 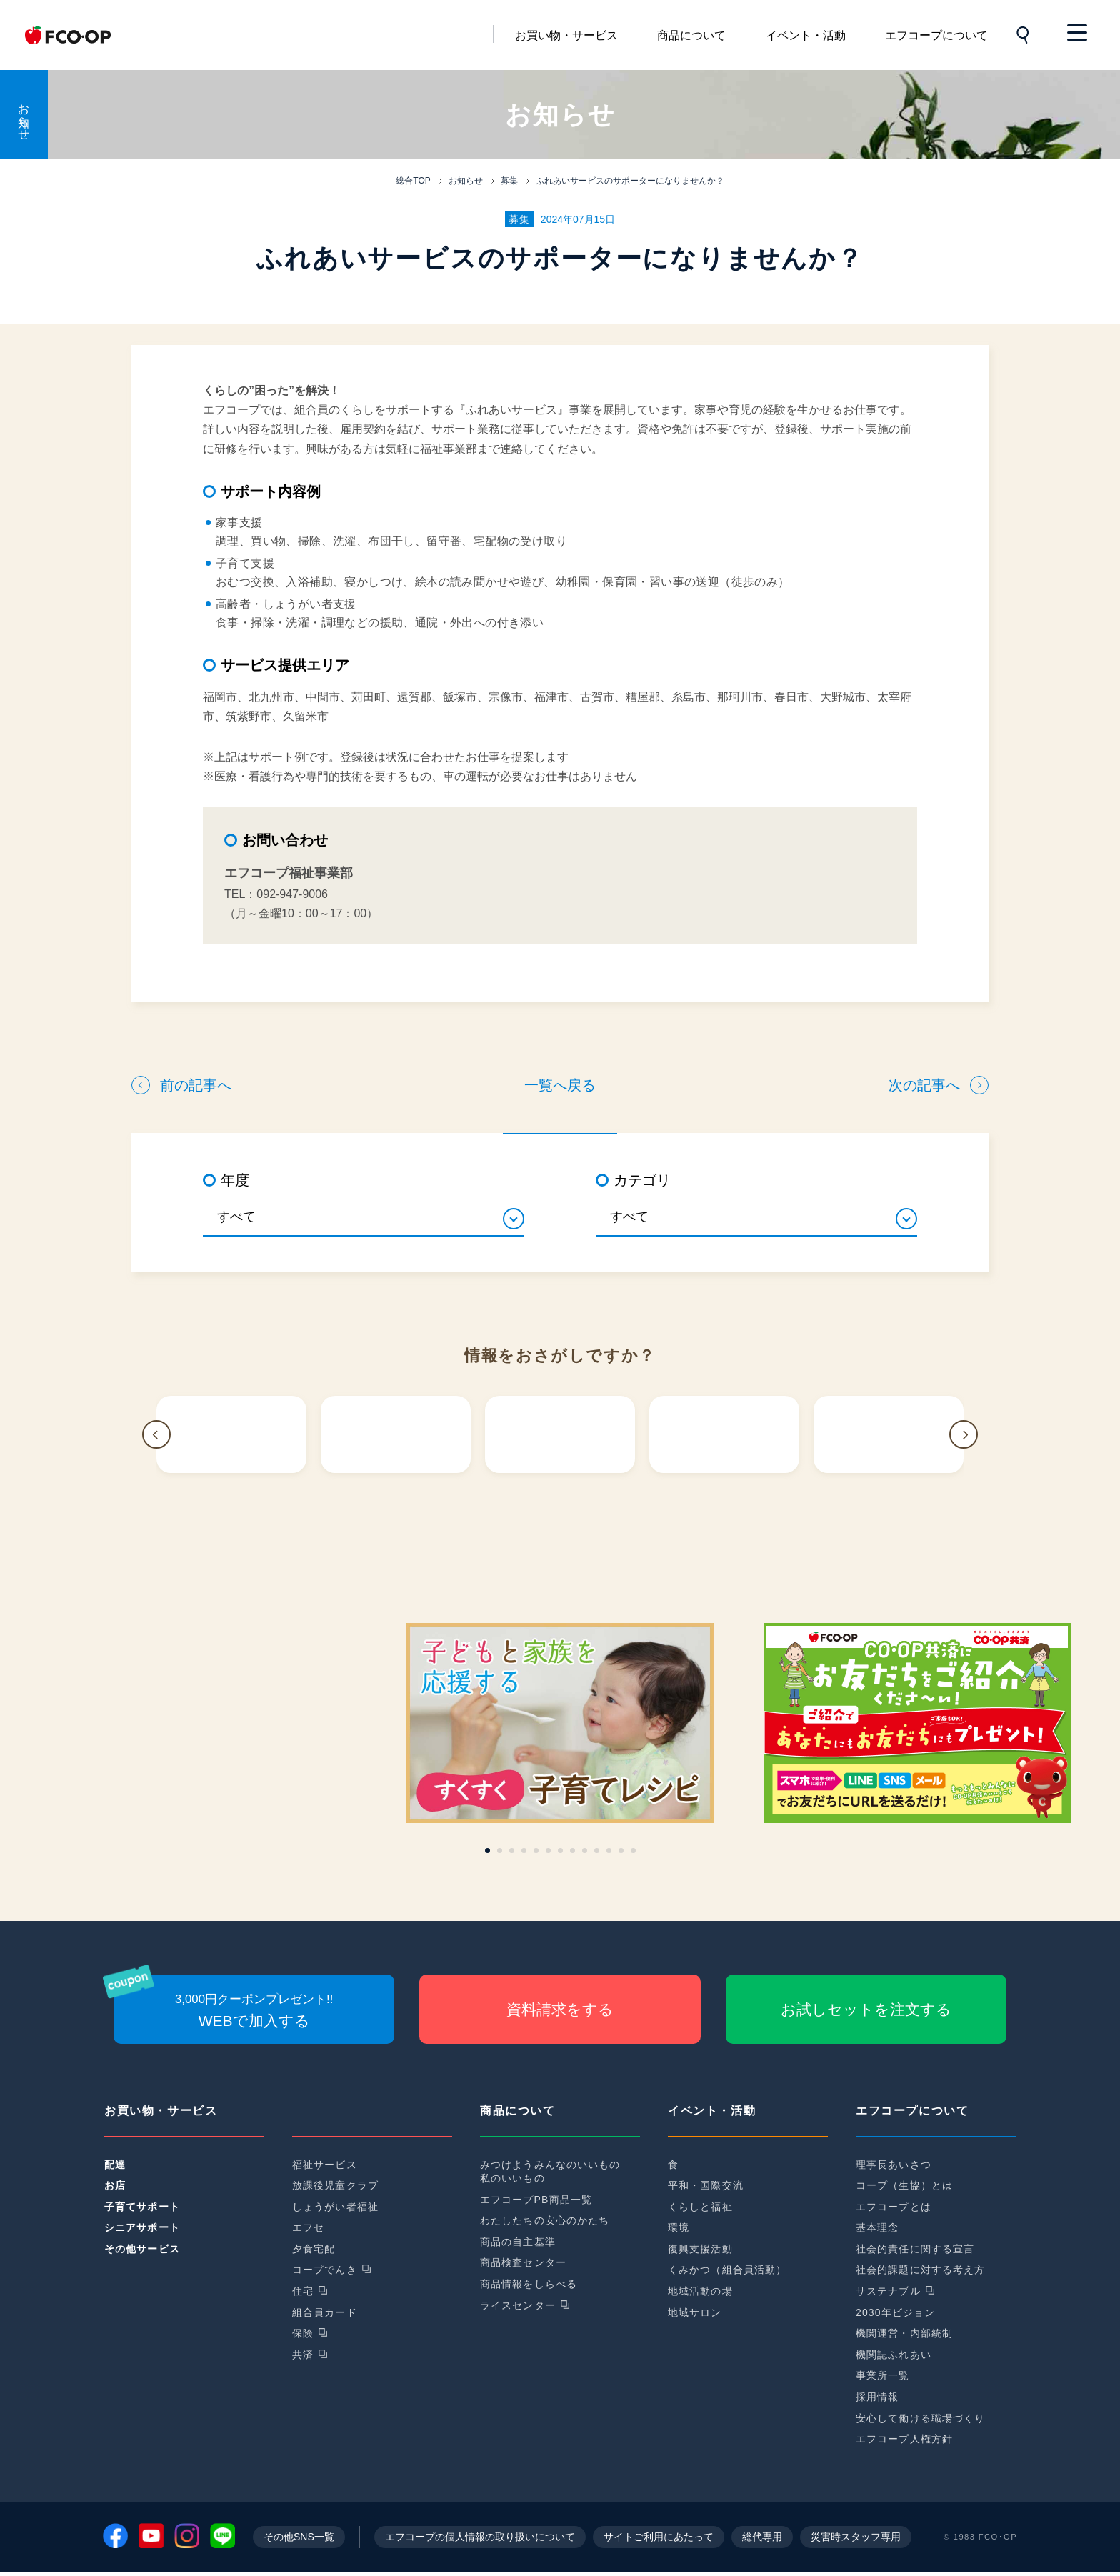 What do you see at coordinates (888, 2291) in the screenshot?
I see `サステナブル` at bounding box center [888, 2291].